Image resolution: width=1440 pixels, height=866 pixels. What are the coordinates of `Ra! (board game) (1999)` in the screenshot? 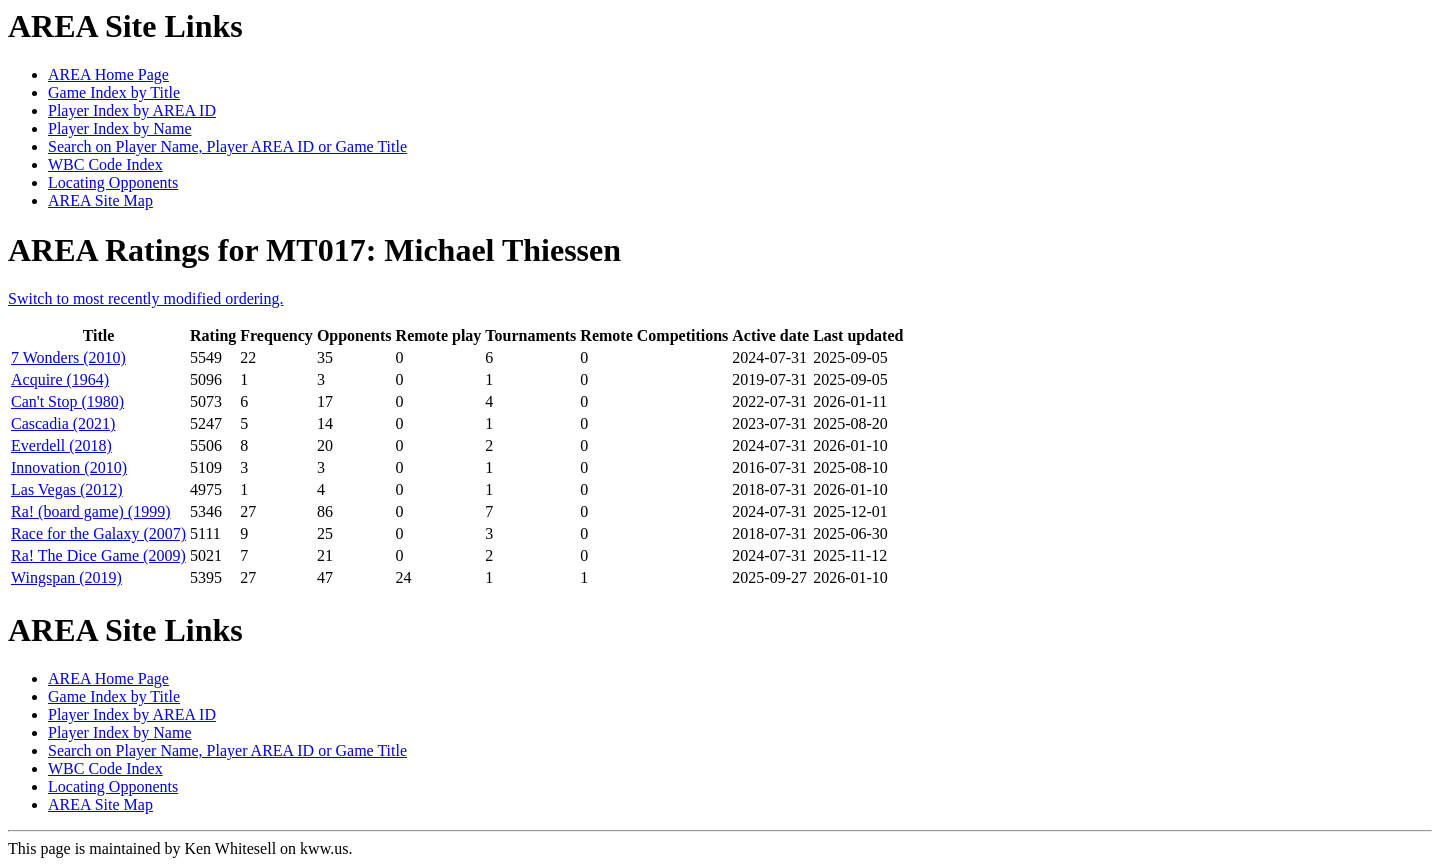 It's located at (91, 511).